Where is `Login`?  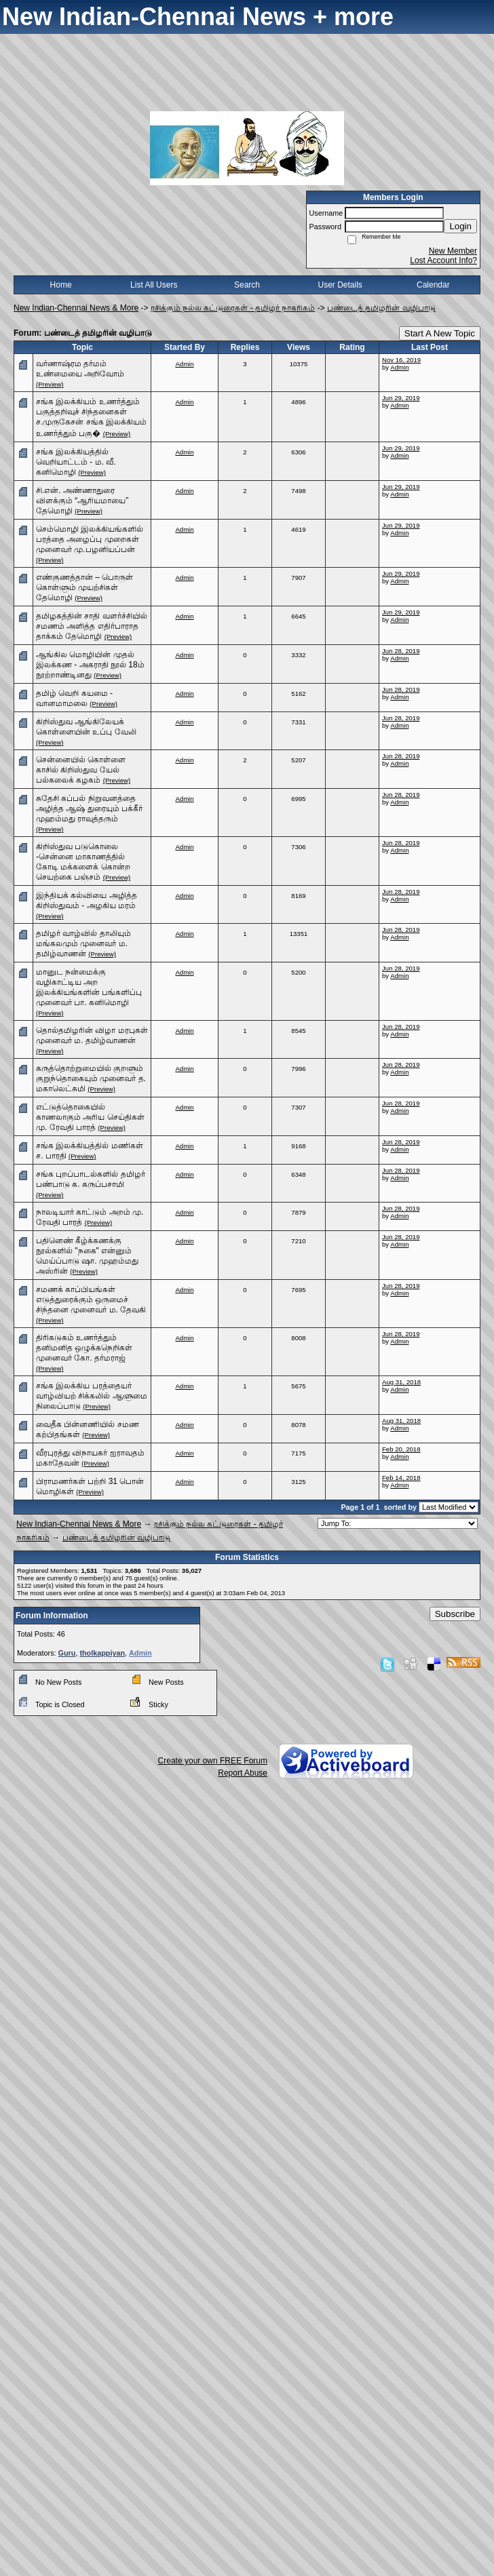 Login is located at coordinates (460, 226).